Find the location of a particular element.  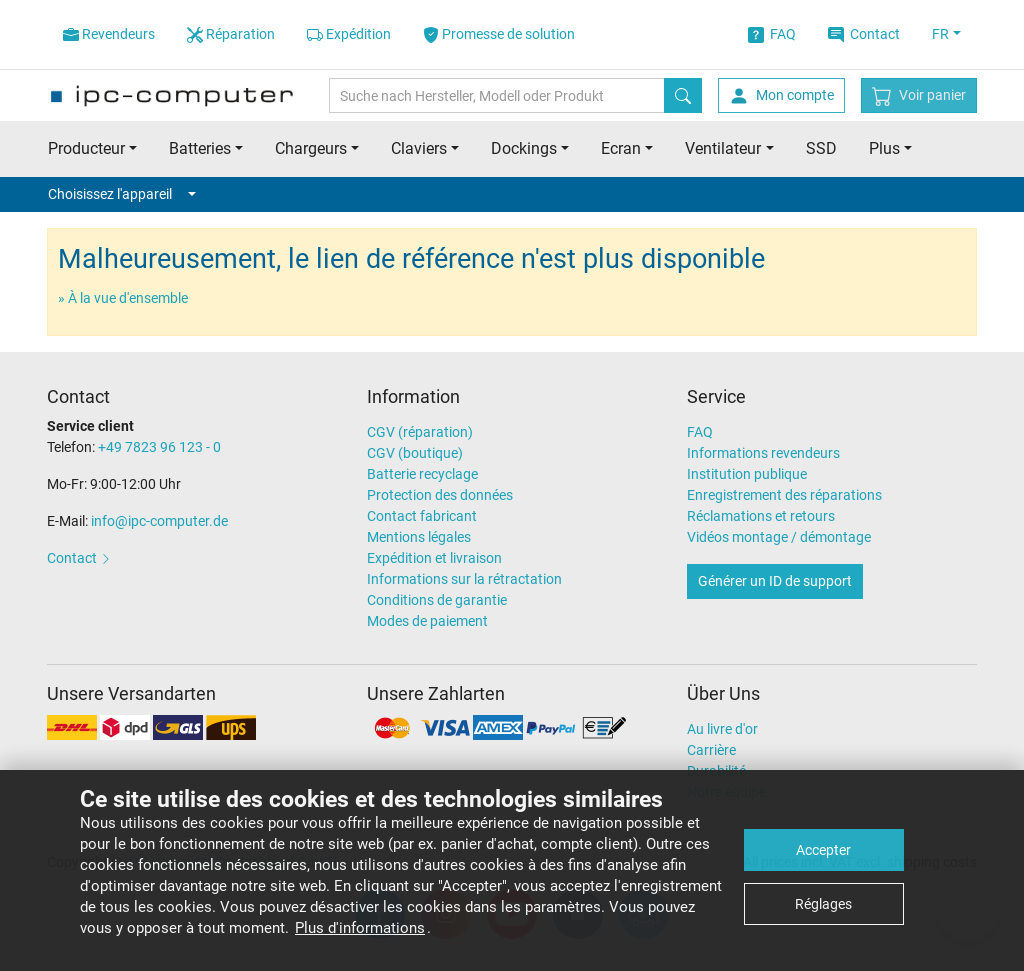

Enregistrement des réparations is located at coordinates (784, 495).